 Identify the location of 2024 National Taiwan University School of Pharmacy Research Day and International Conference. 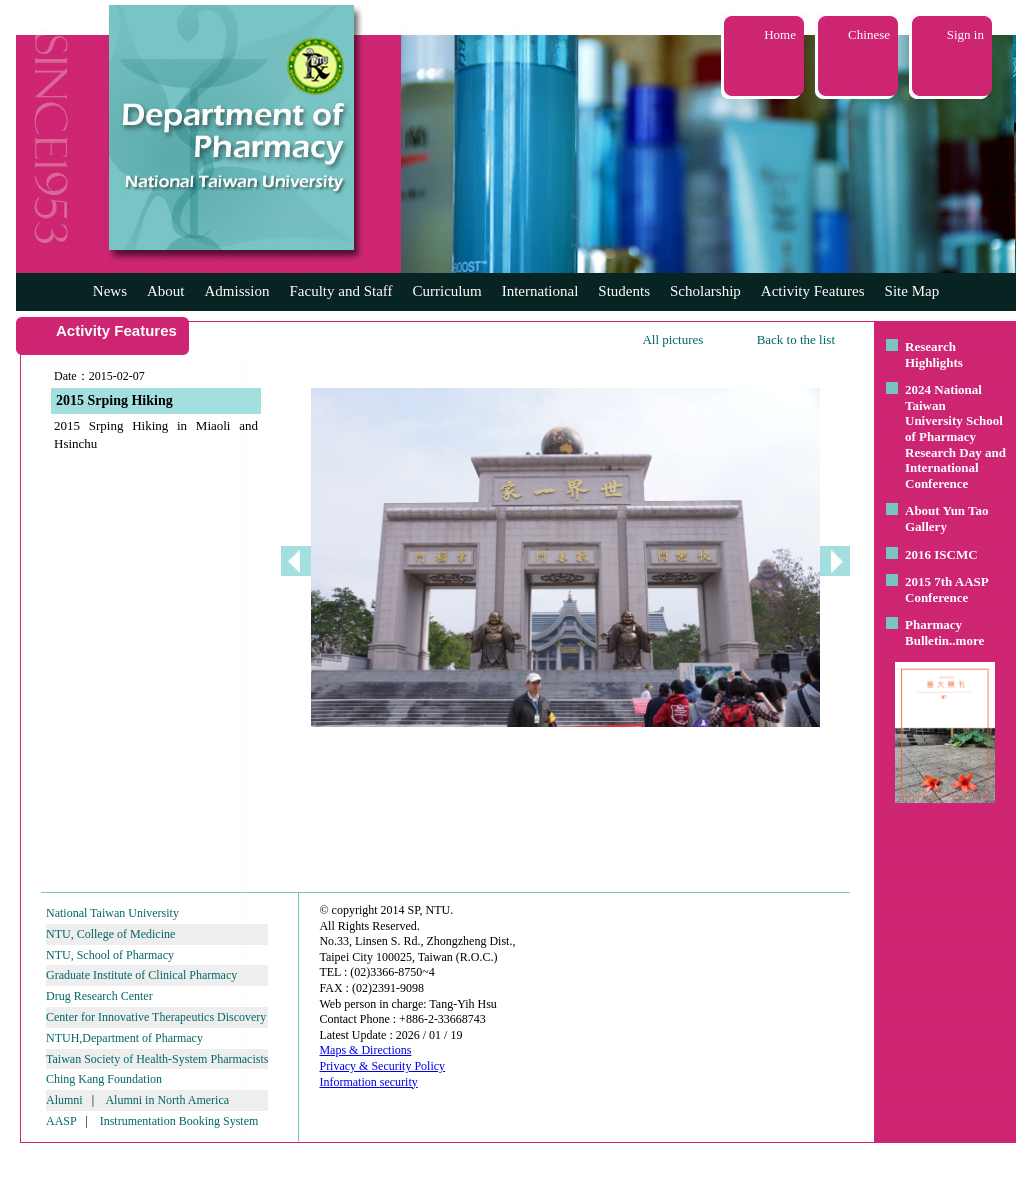
(955, 436).